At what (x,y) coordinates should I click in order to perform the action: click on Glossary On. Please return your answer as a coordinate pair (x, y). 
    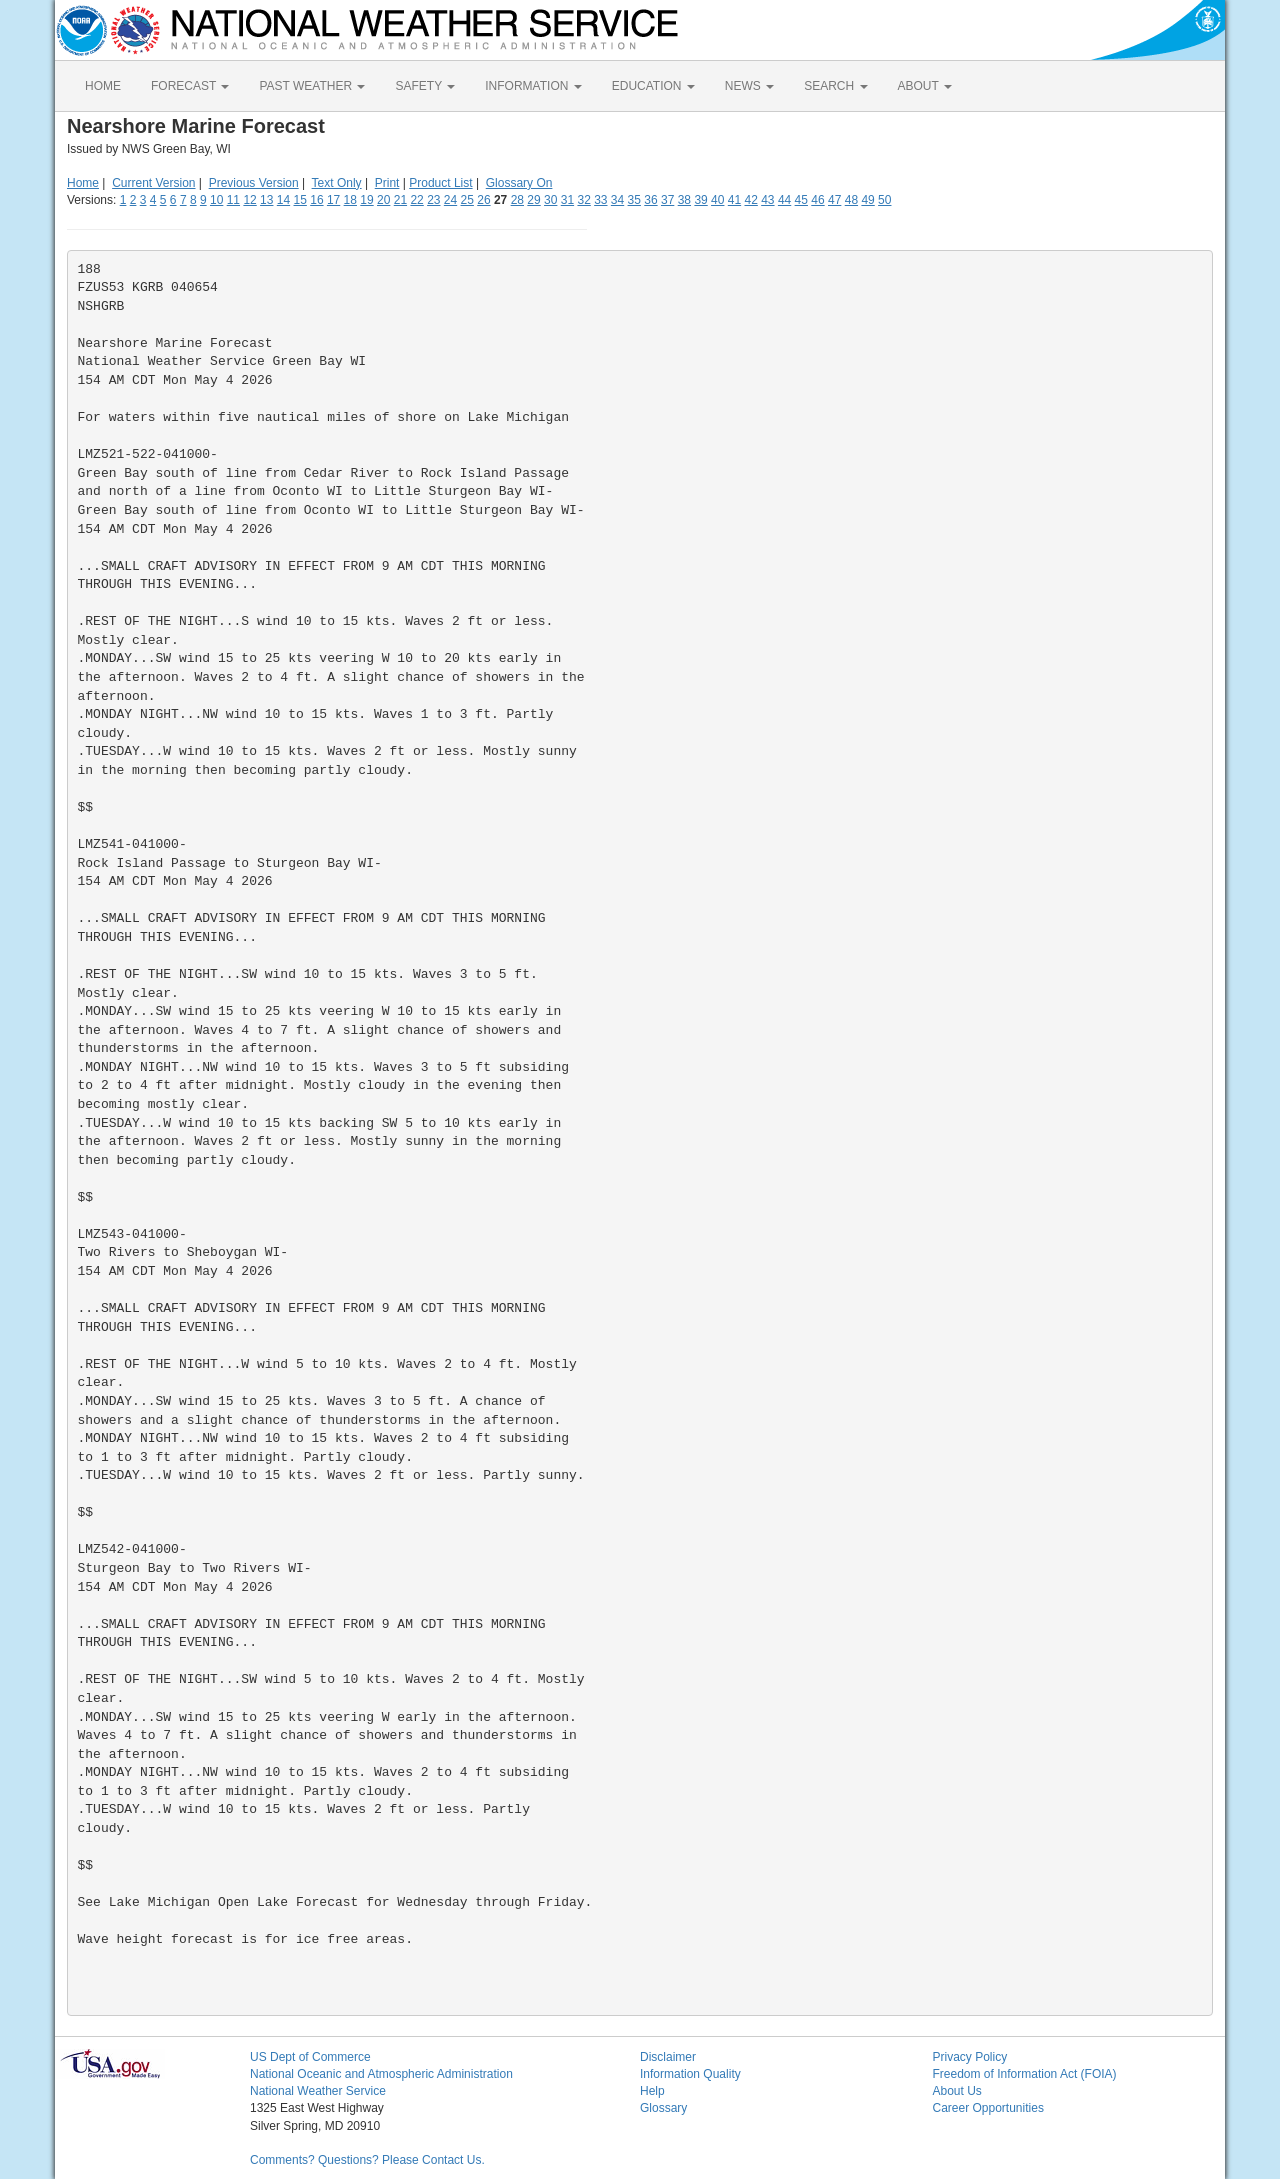
    Looking at the image, I should click on (519, 183).